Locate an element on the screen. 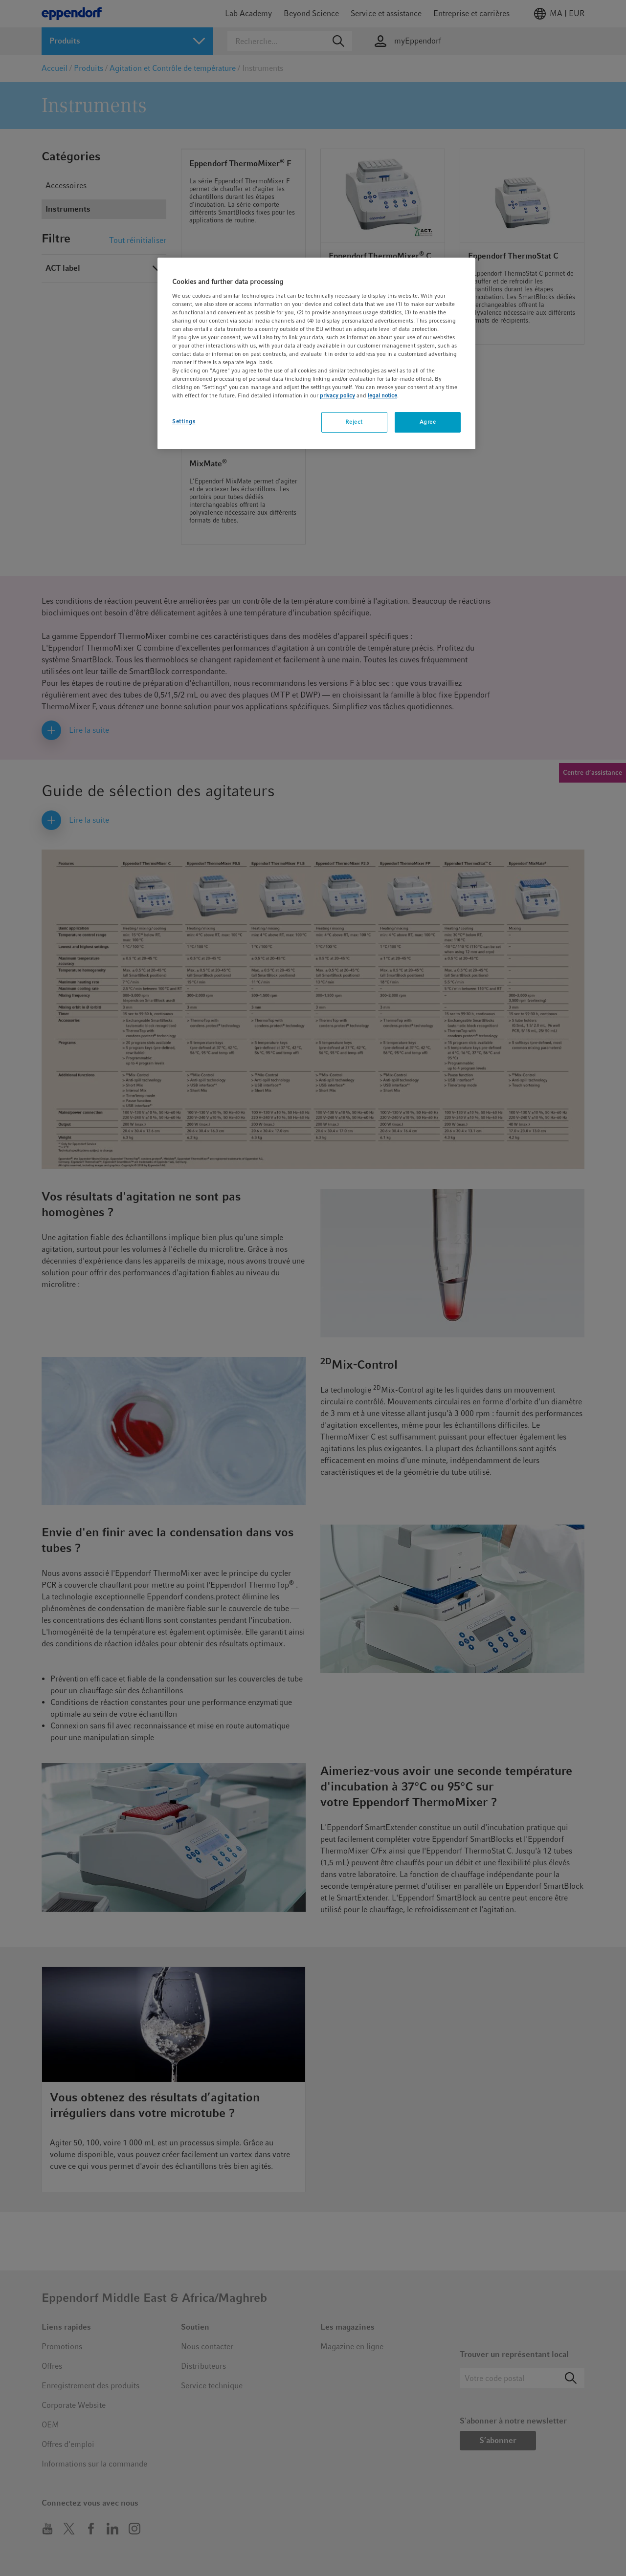  privacy policy is located at coordinates (337, 395).